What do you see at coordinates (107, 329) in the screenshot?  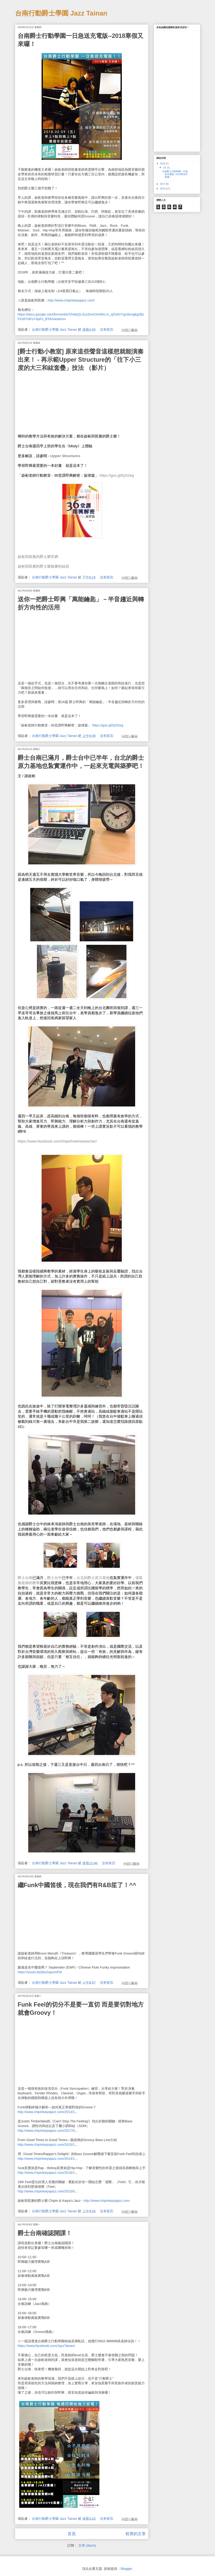 I see `沒有留言:` at bounding box center [107, 329].